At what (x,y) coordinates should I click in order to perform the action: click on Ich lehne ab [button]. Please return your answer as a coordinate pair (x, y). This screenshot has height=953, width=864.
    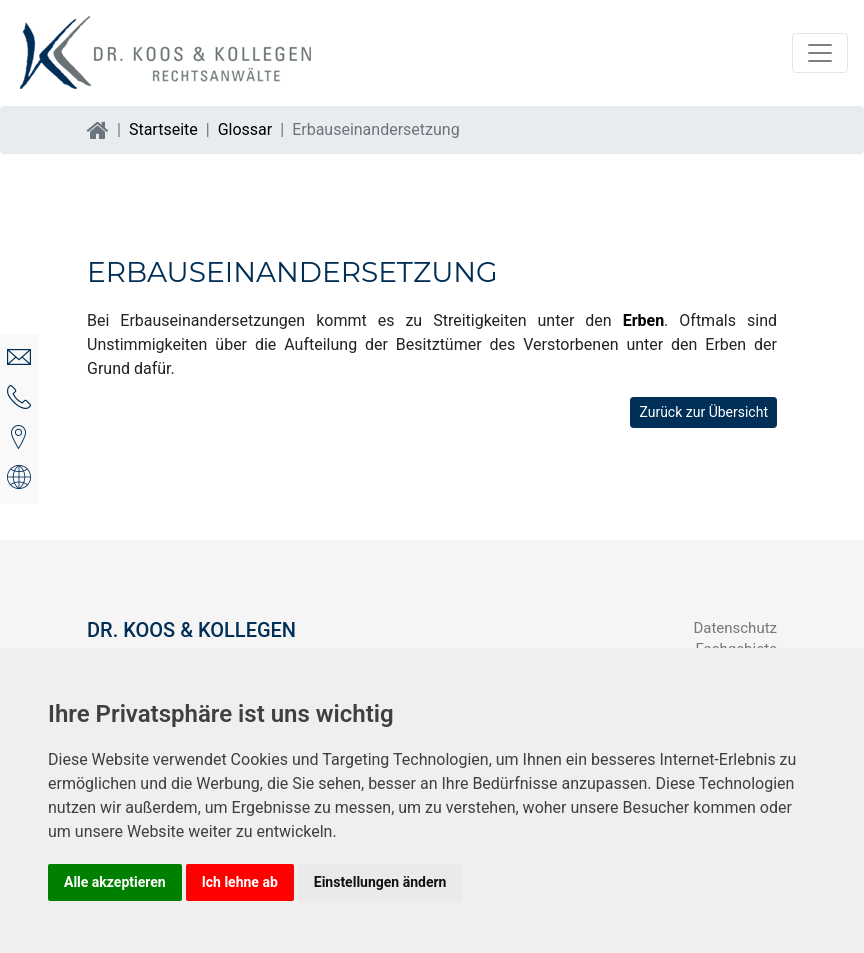
    Looking at the image, I should click on (240, 882).